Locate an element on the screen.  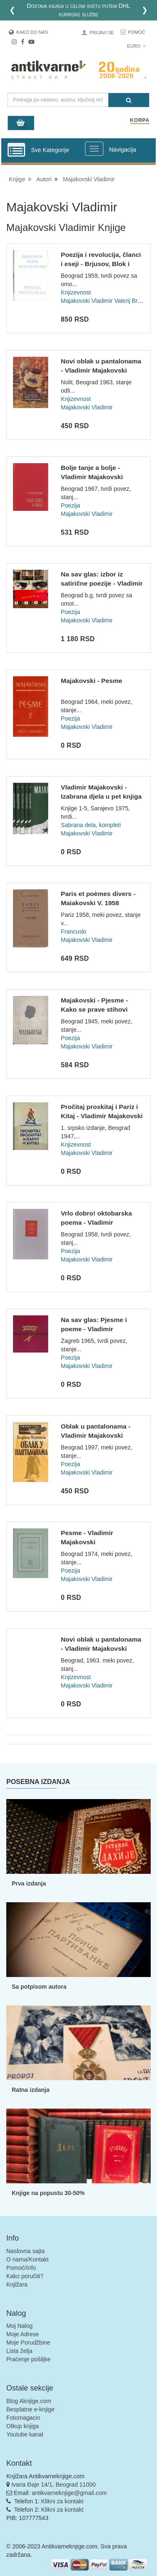
Moj Nalog is located at coordinates (19, 2325).